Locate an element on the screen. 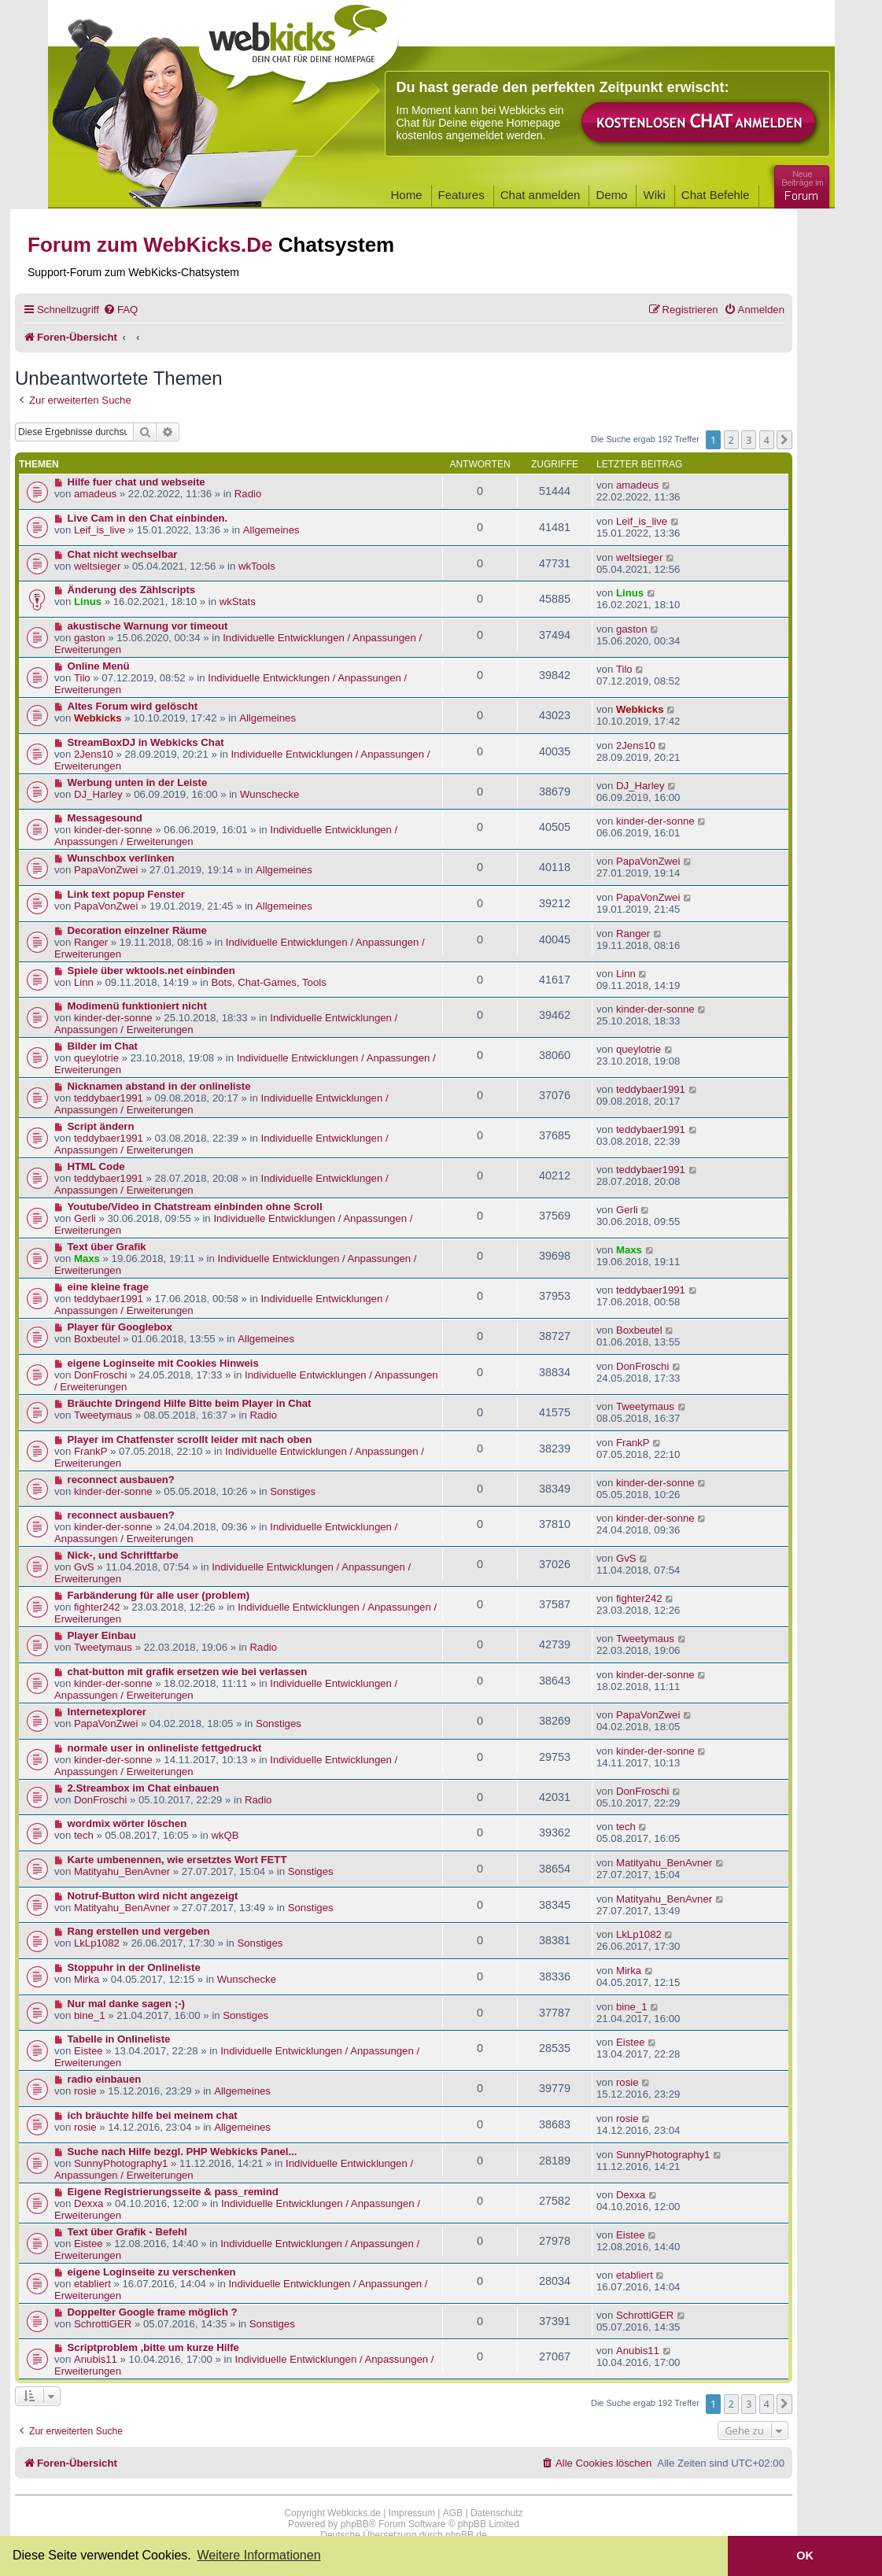  FrankP is located at coordinates (91, 1451).